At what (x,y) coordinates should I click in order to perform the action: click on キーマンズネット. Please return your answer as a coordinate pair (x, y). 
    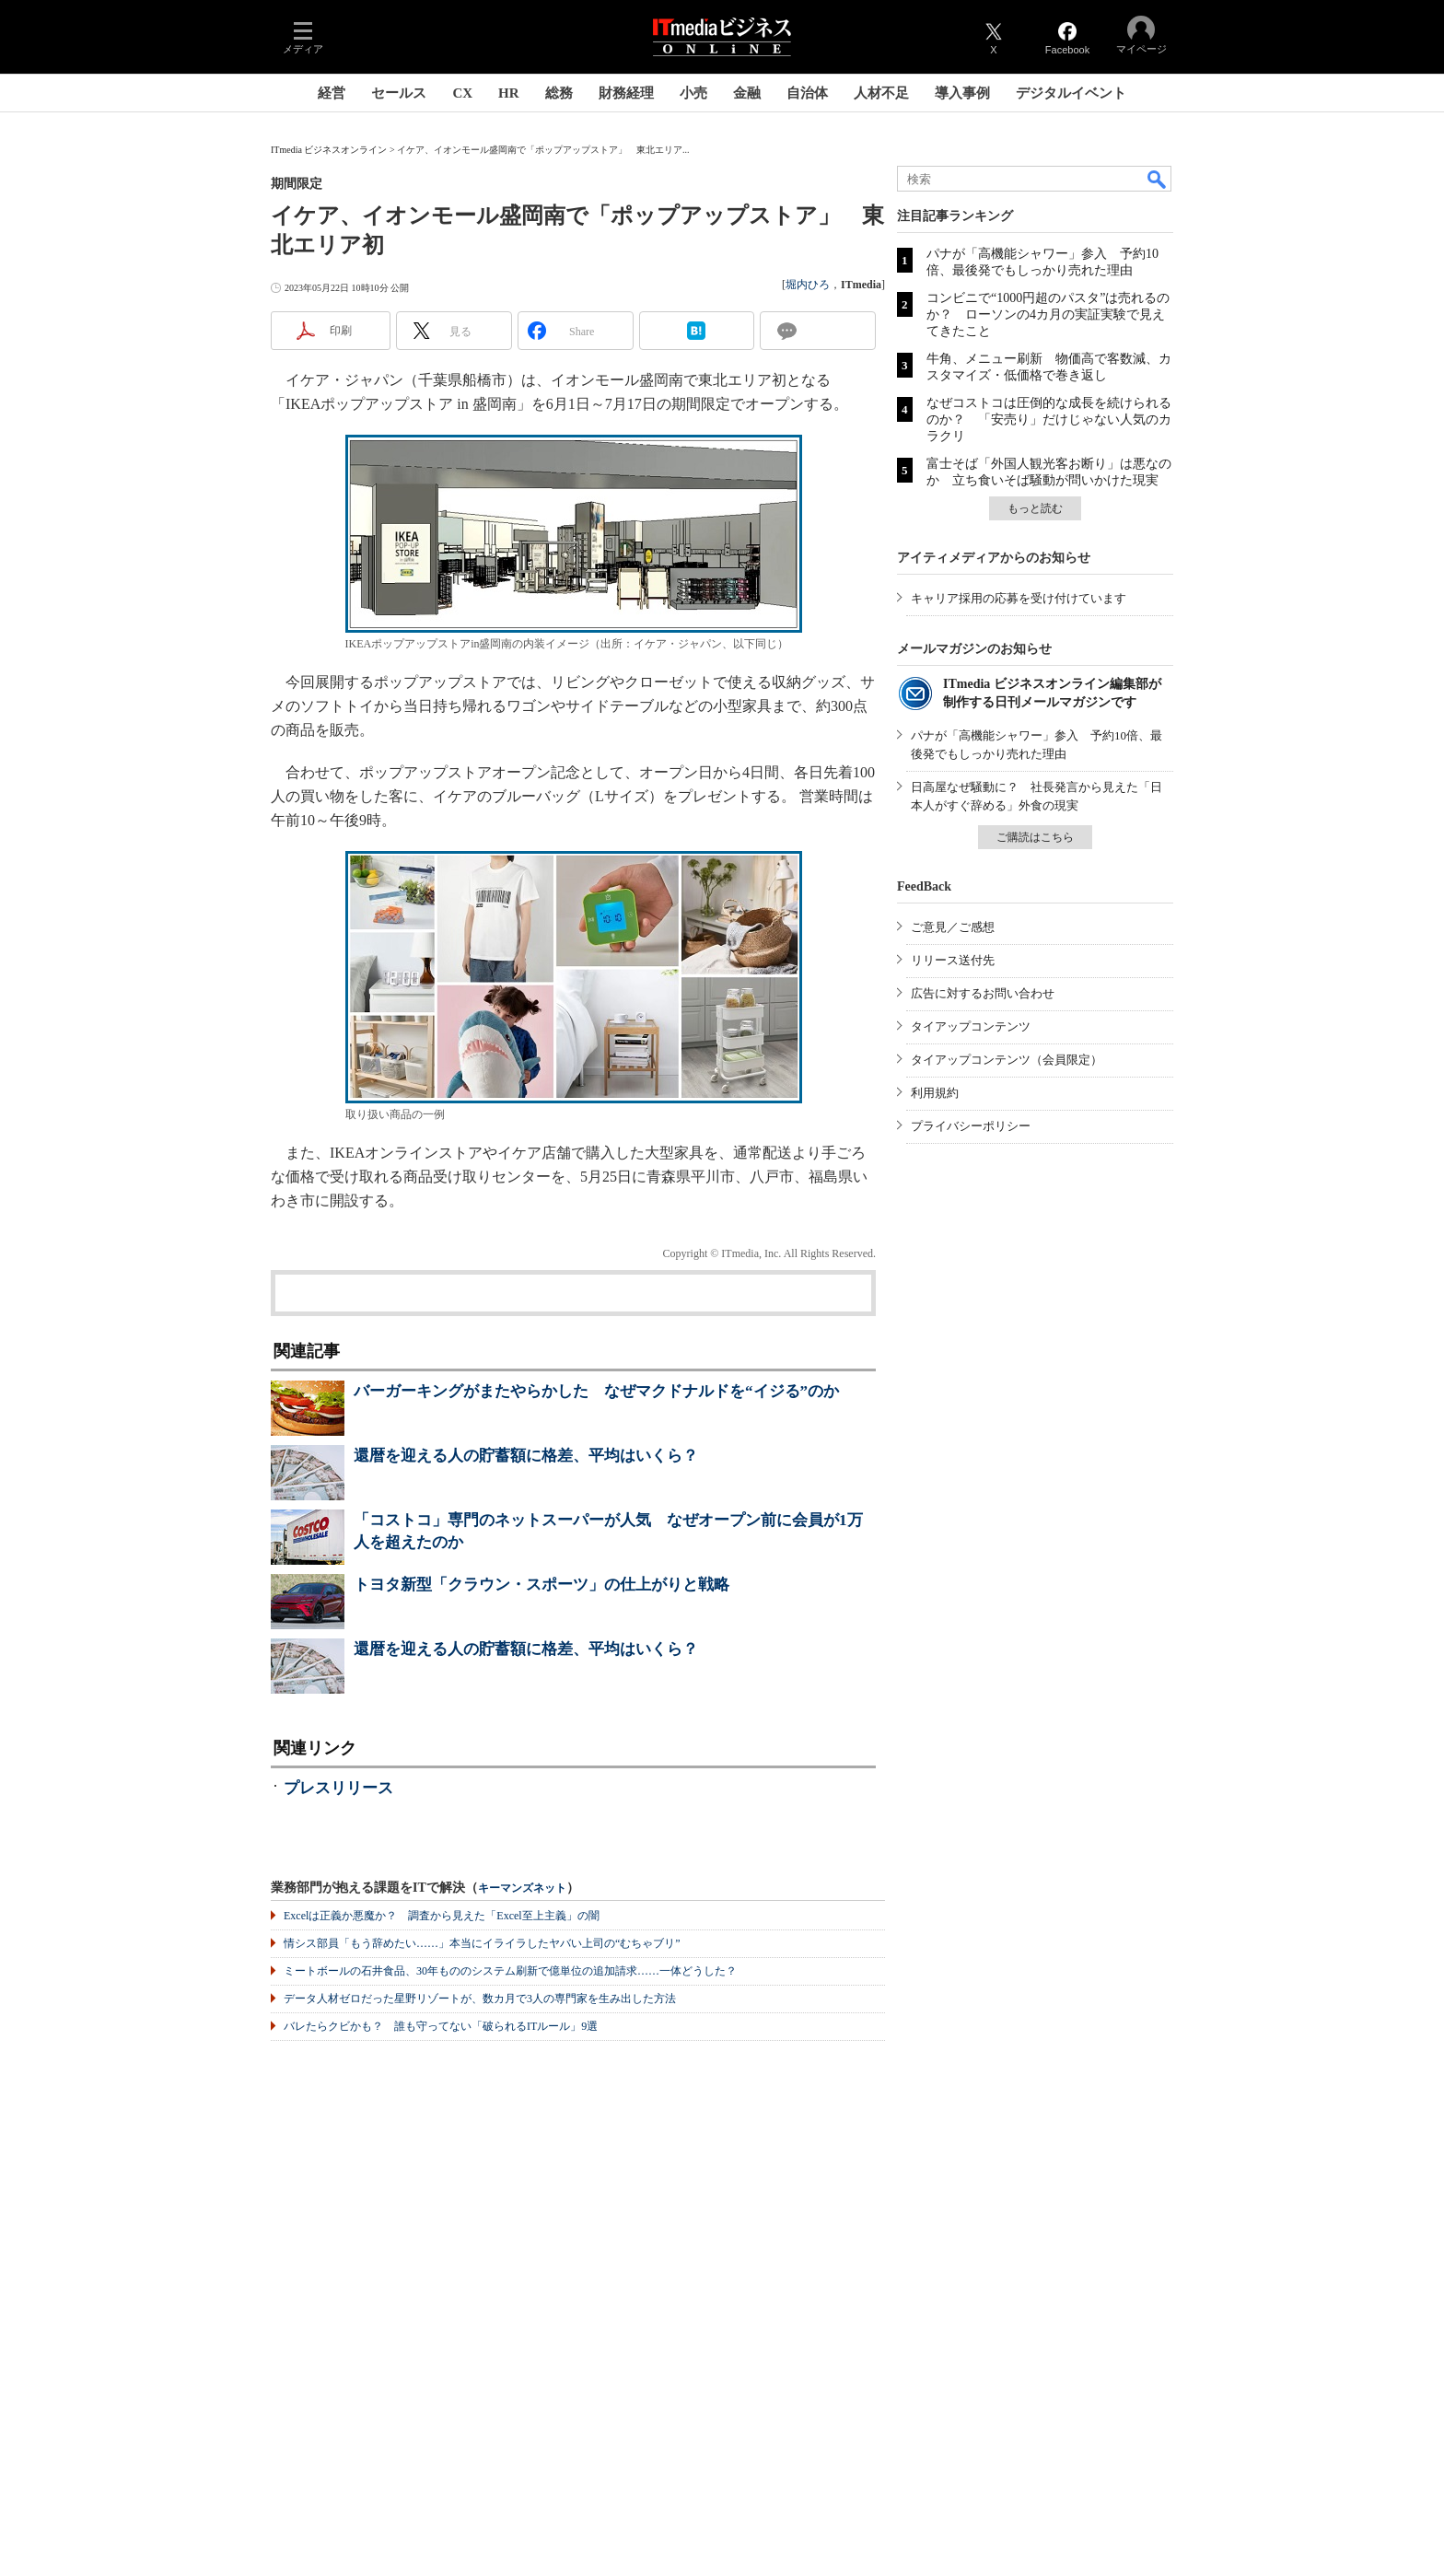
    Looking at the image, I should click on (522, 1888).